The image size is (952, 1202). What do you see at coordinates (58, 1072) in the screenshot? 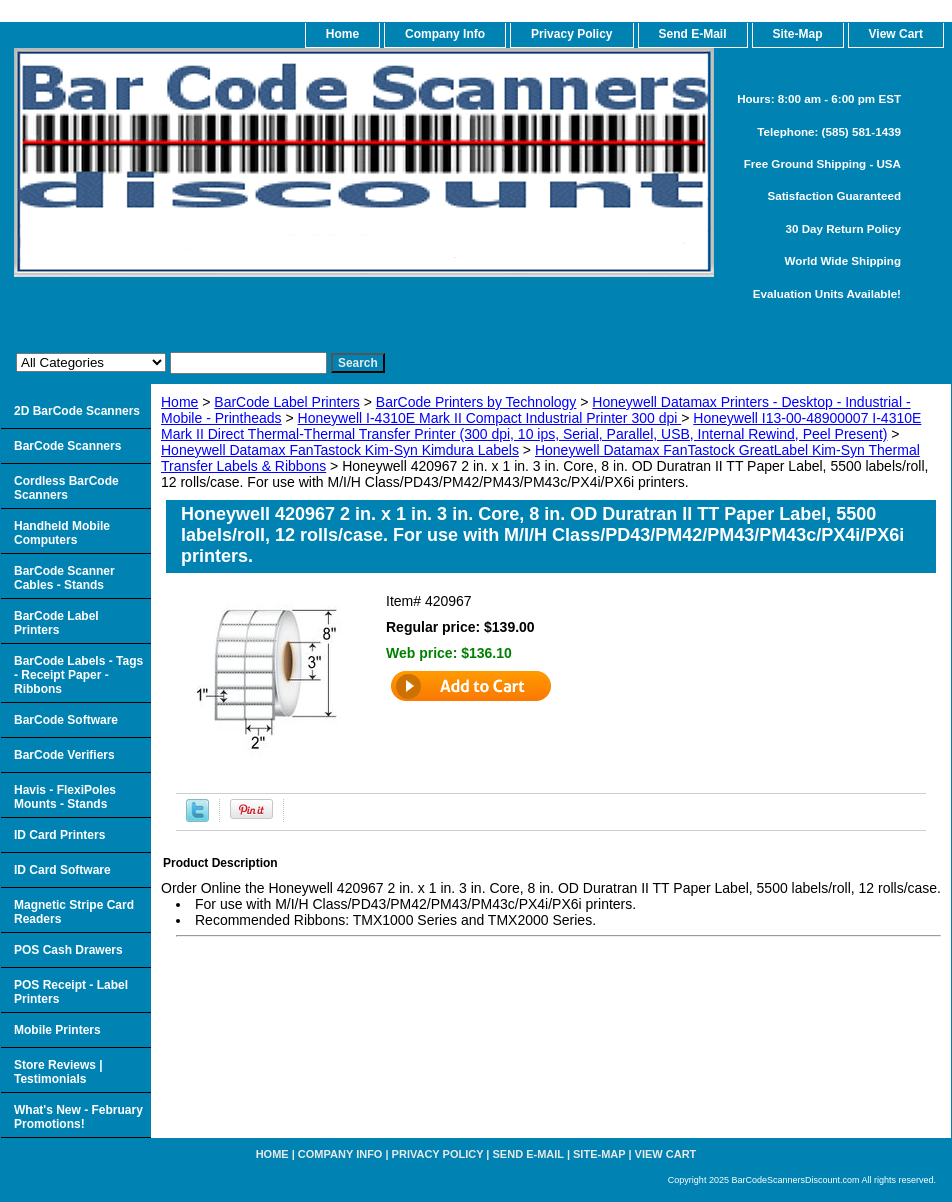
I see `Store Reviews | Testimonials` at bounding box center [58, 1072].